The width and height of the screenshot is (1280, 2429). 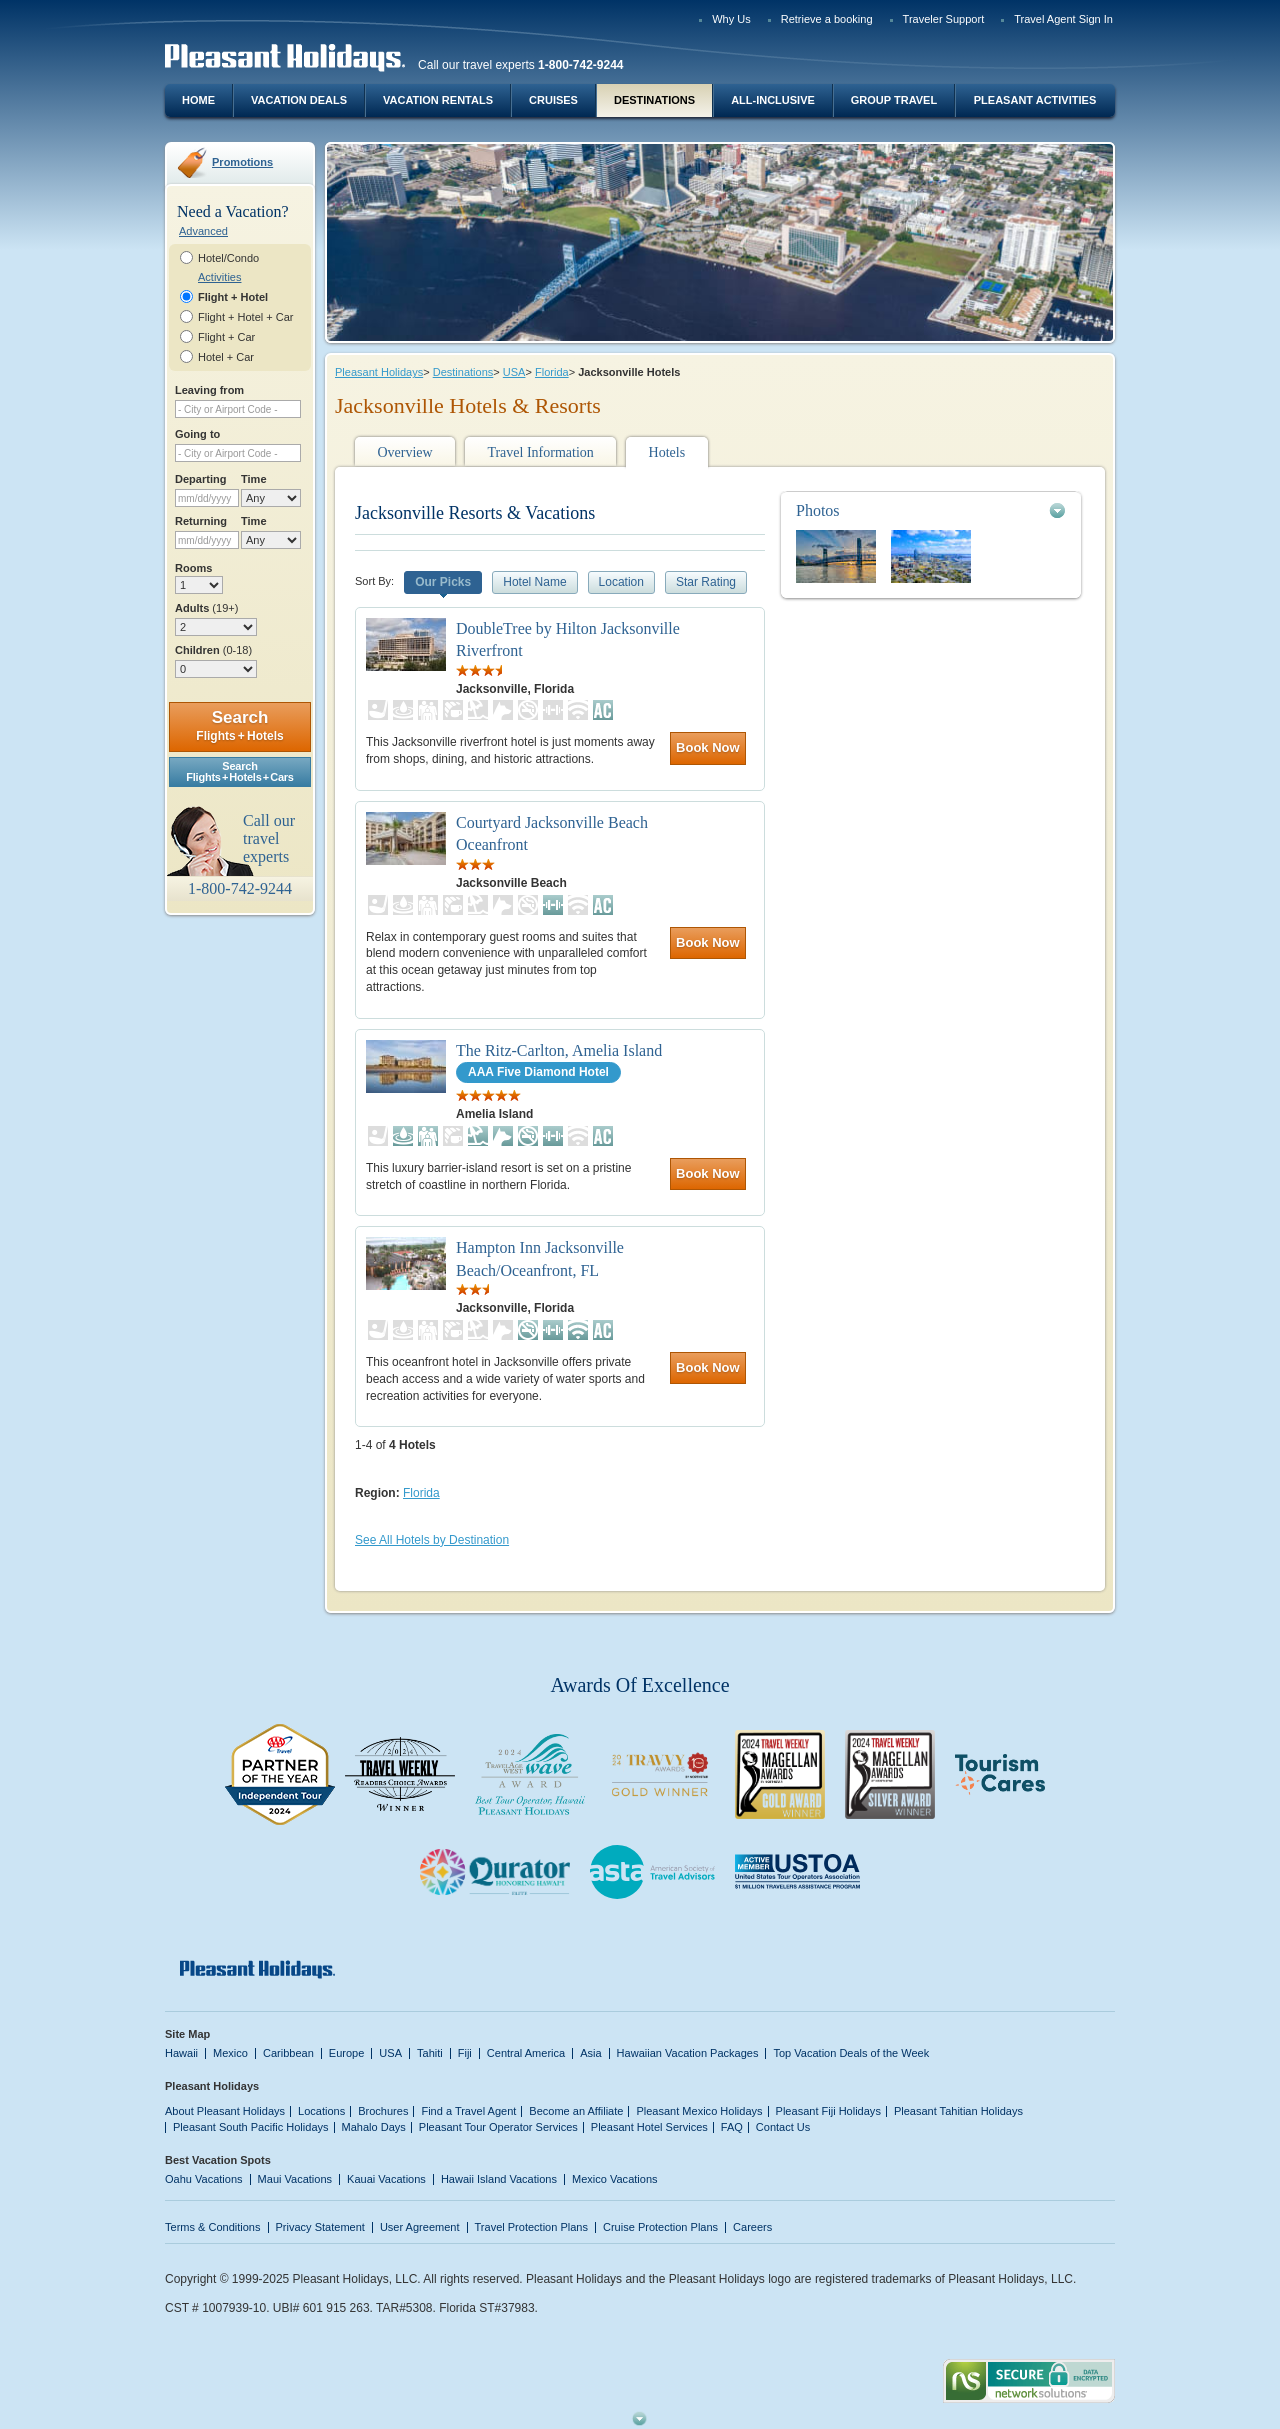 I want to click on Oahu Vacations, so click(x=204, y=2179).